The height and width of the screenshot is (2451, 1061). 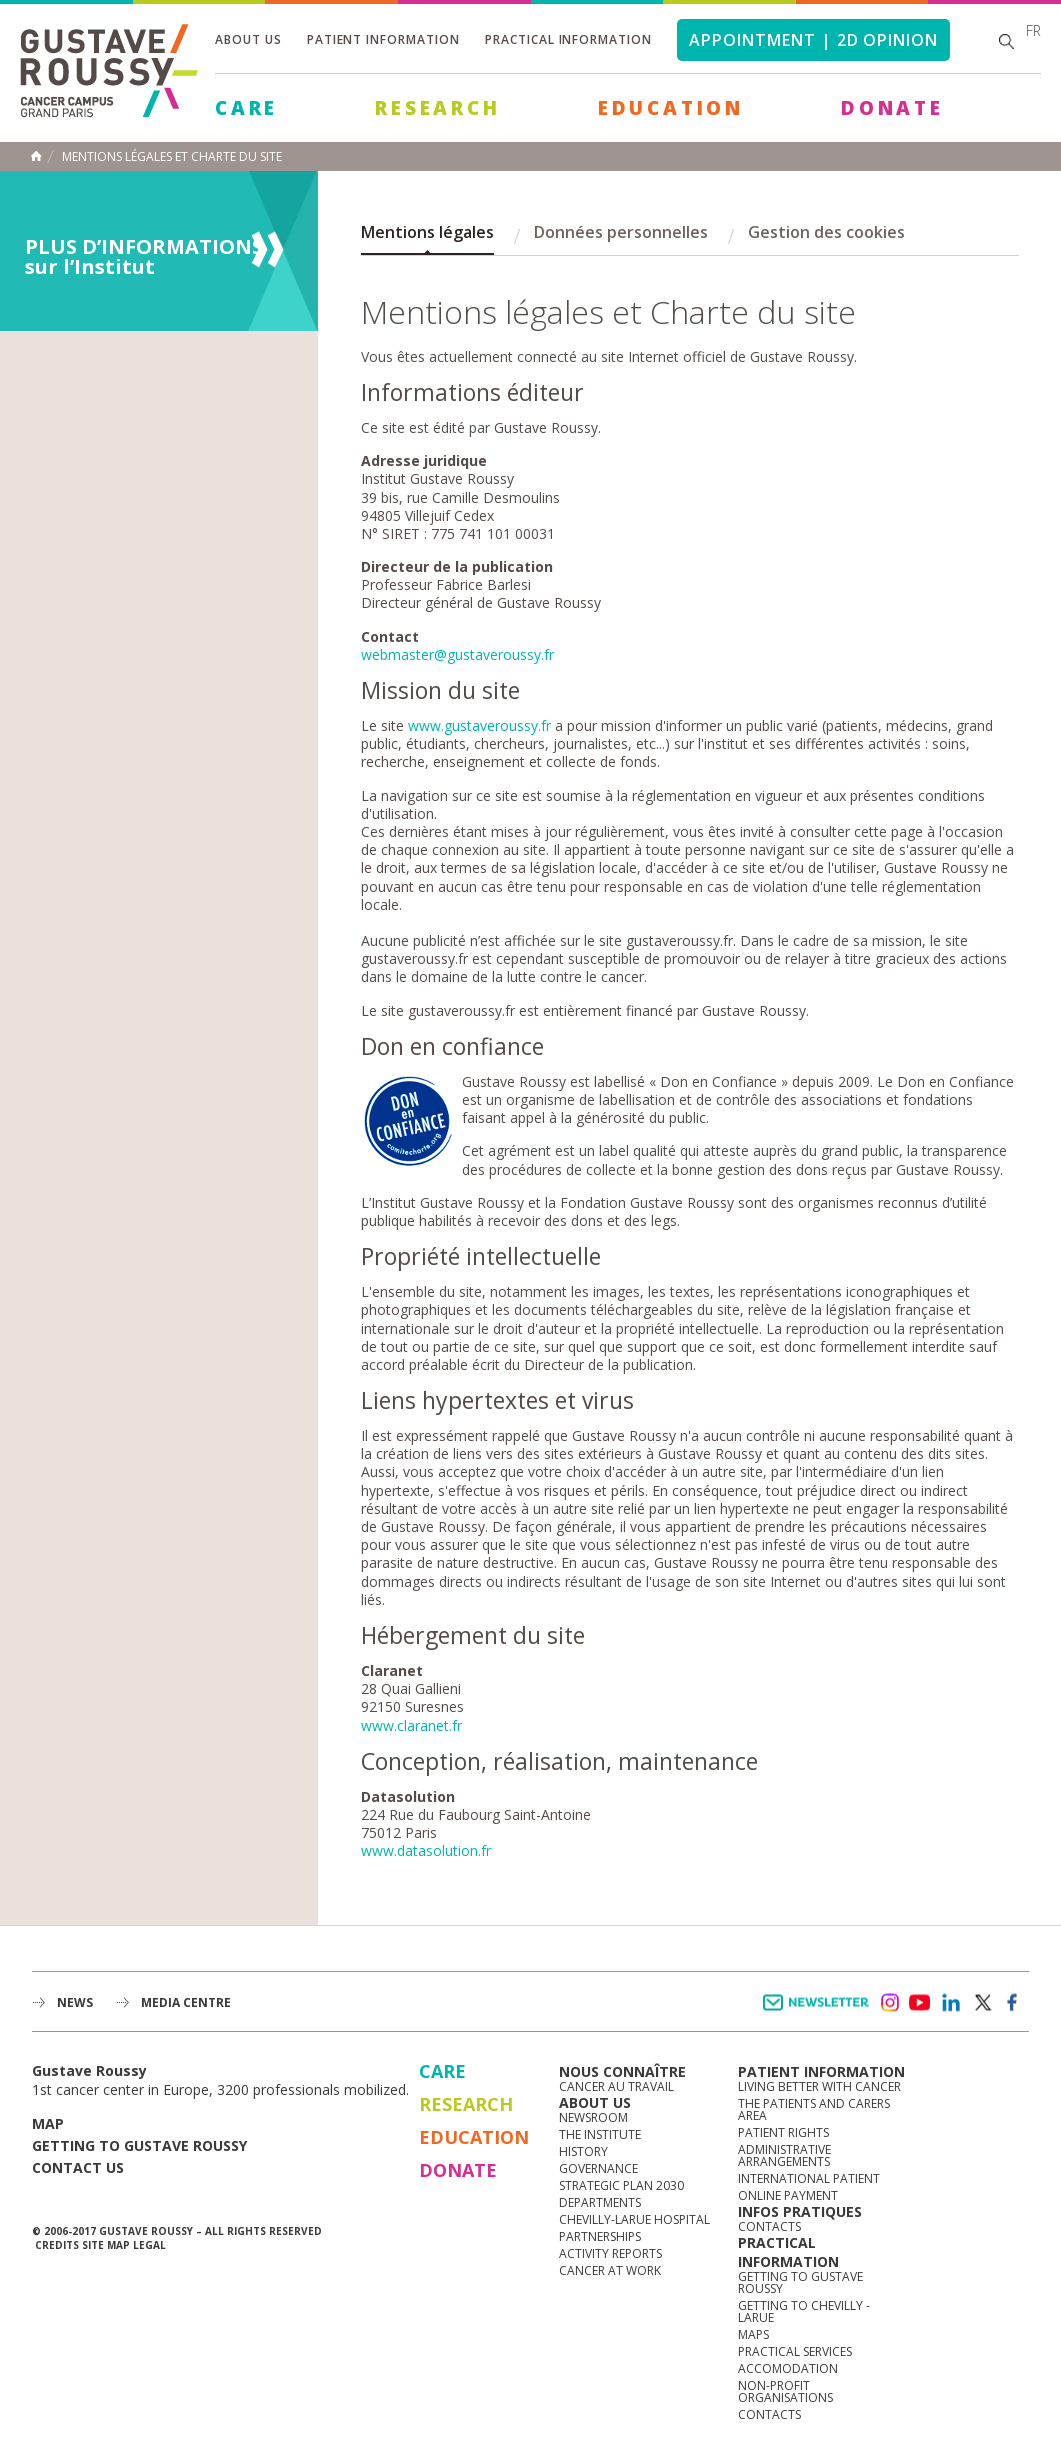 I want to click on The Institute, so click(x=600, y=2134).